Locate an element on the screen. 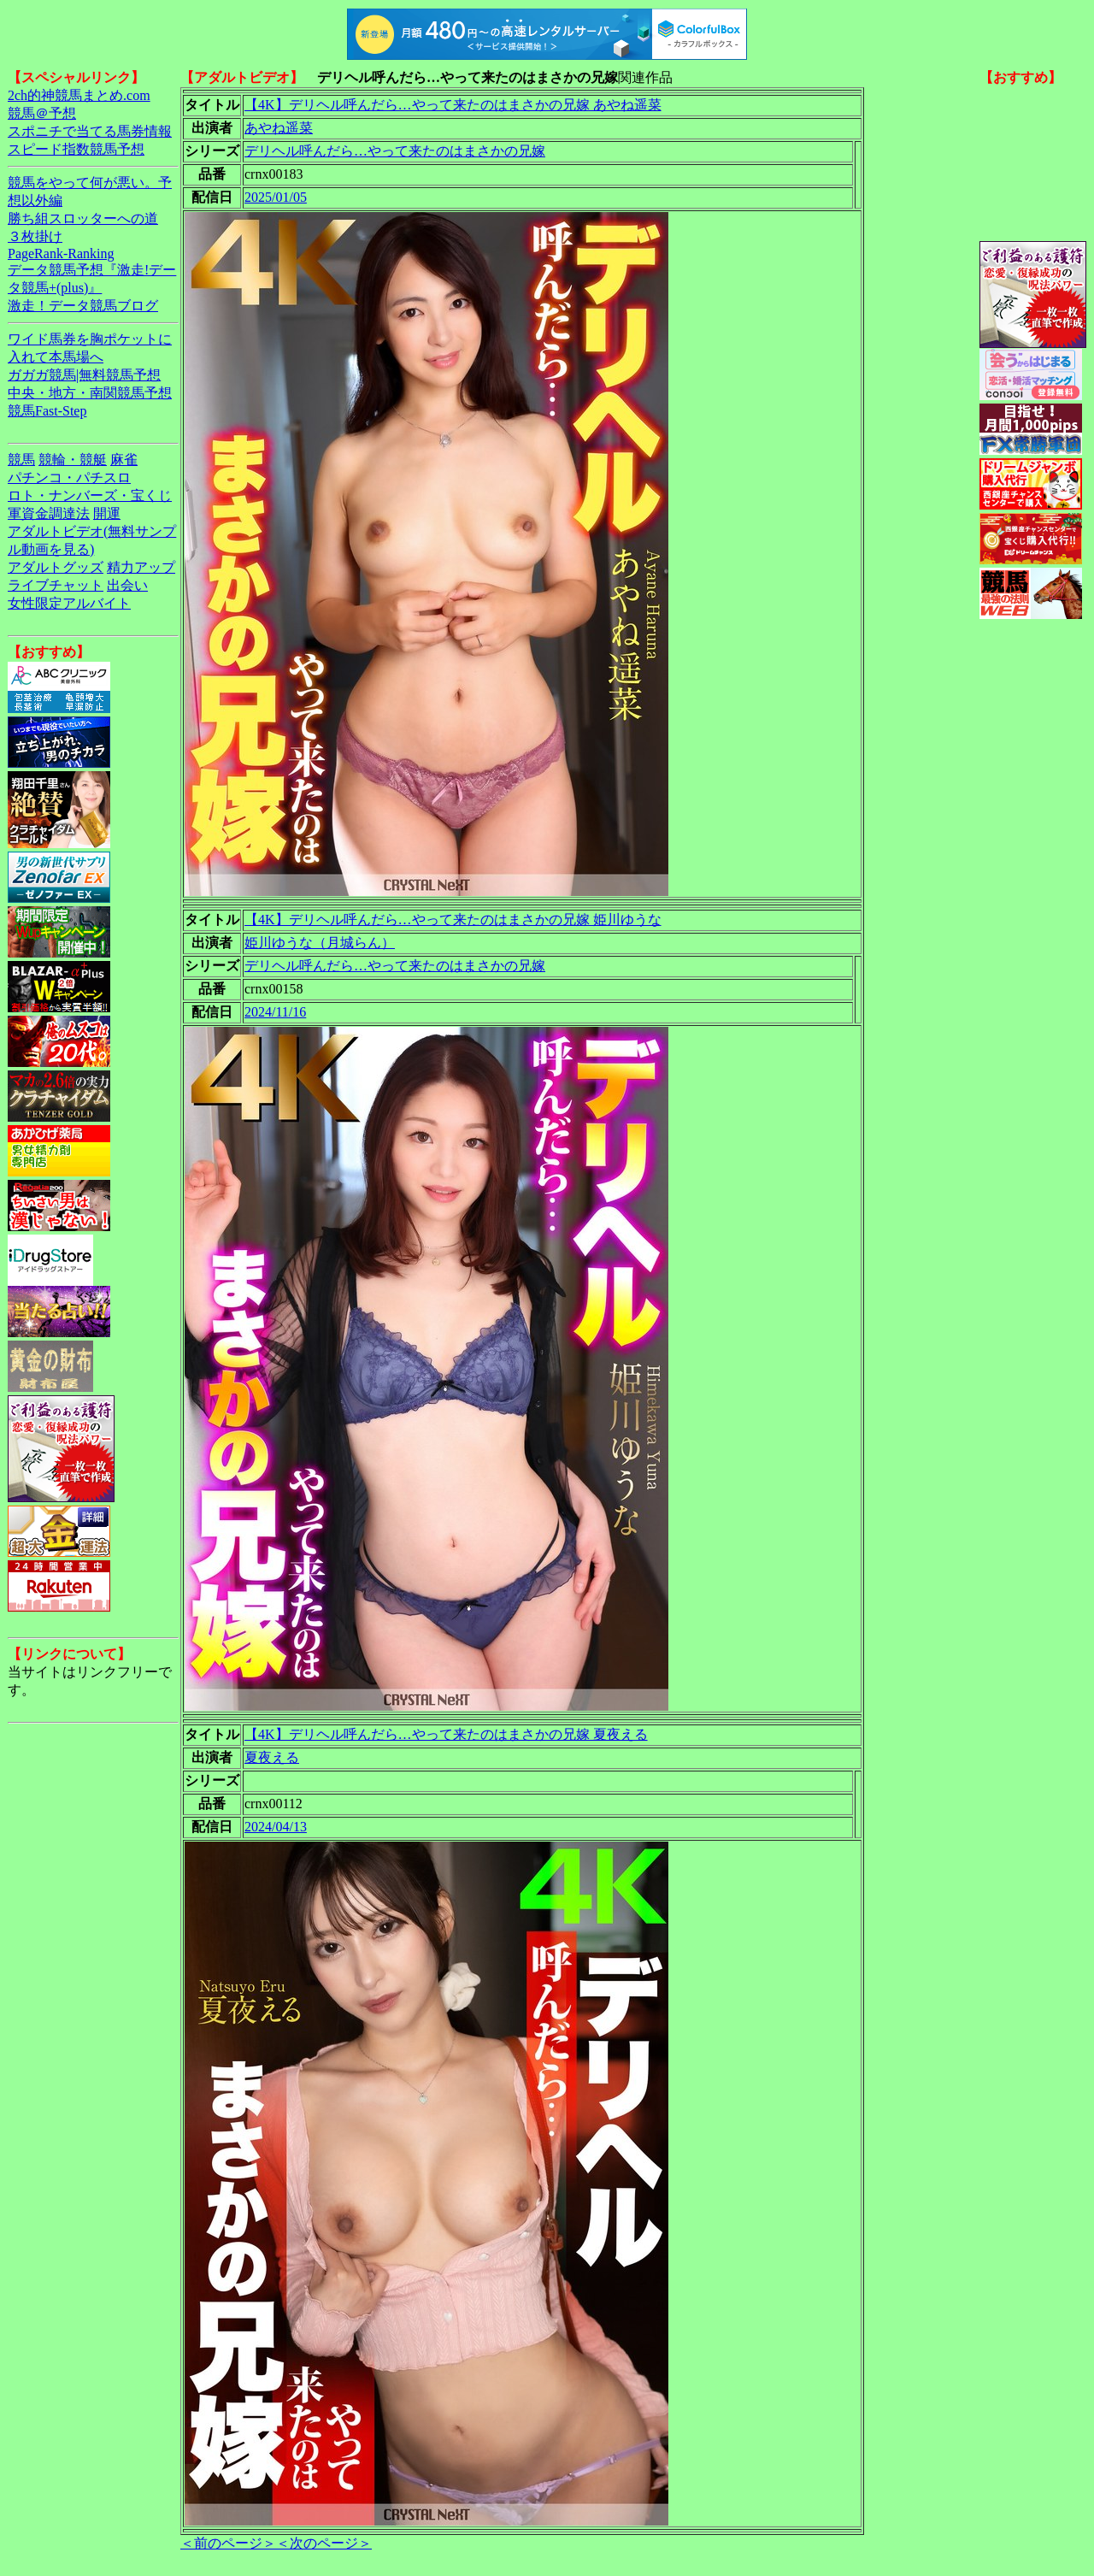 The image size is (1094, 2576). 【4K】デリヘル呼んだら…やって来たのはまさかの兄嫁 あやね遥菜 is located at coordinates (453, 104).